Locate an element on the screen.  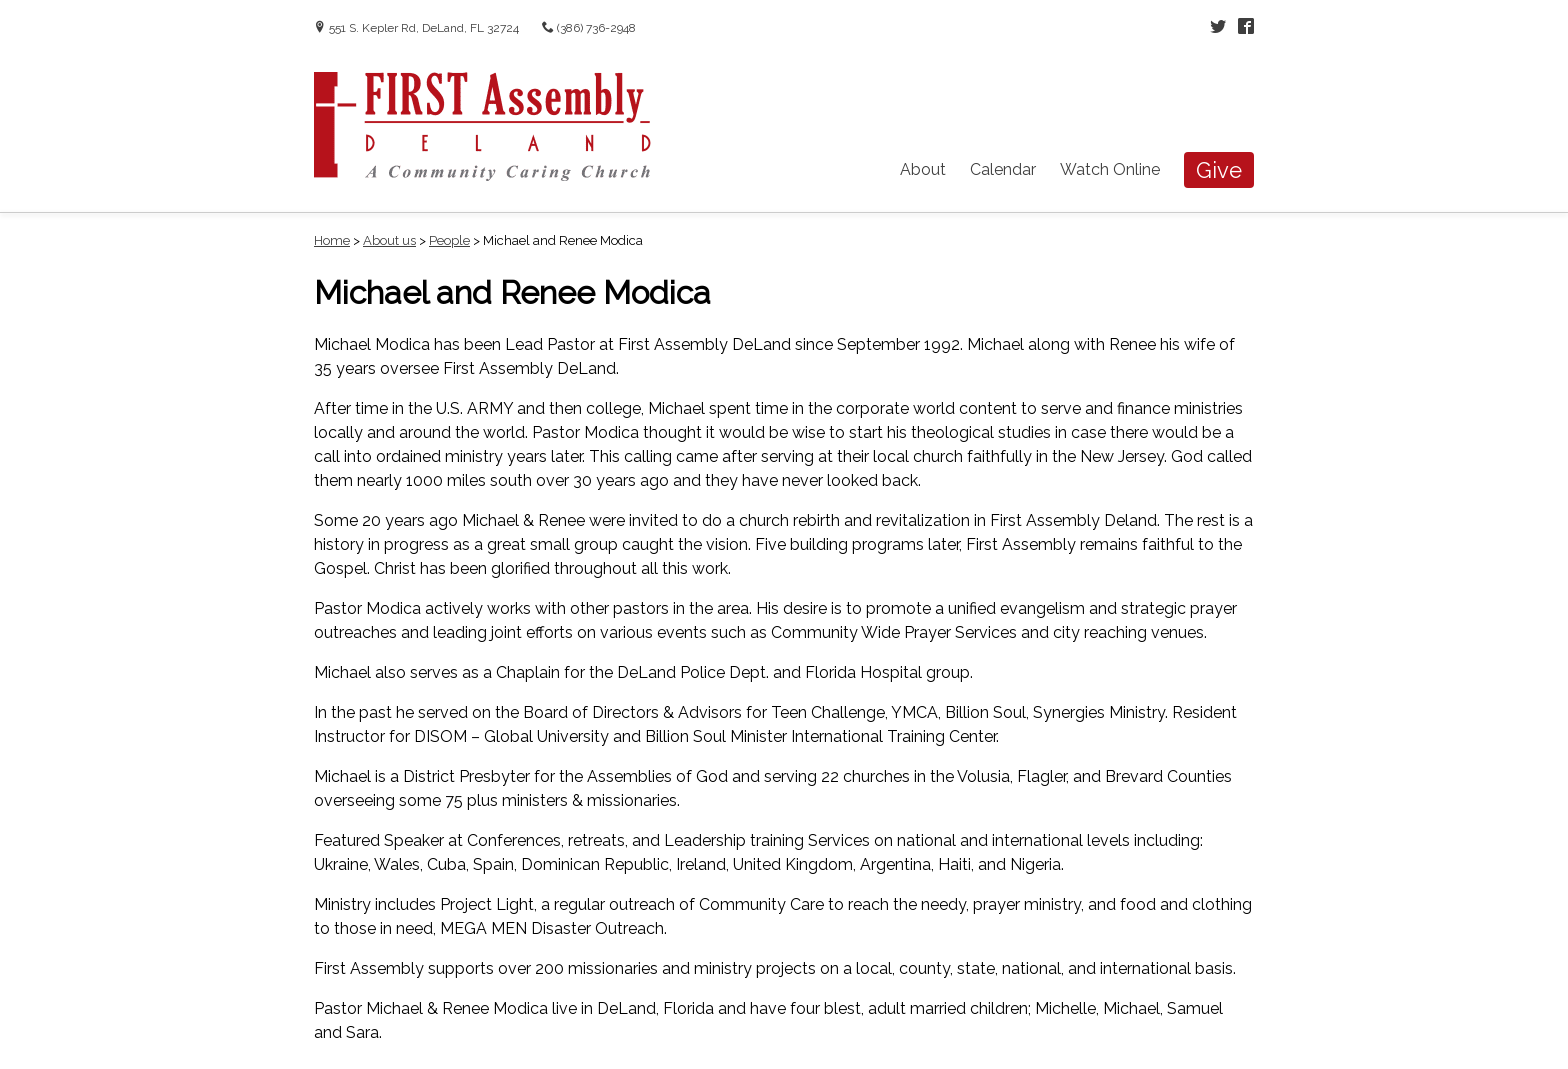
About us is located at coordinates (389, 240).